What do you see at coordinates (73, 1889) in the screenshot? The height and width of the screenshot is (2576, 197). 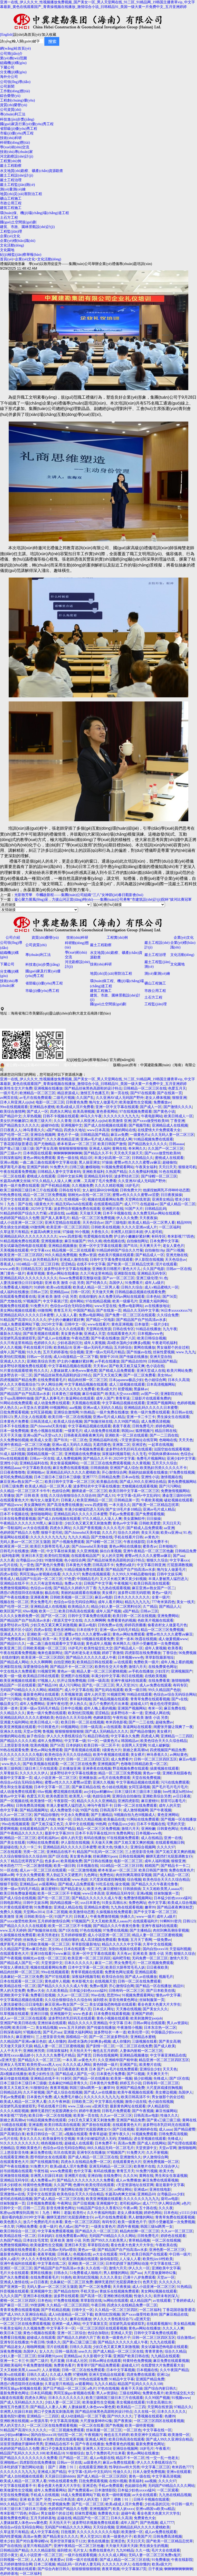 I see `国产精品老女人` at bounding box center [73, 1889].